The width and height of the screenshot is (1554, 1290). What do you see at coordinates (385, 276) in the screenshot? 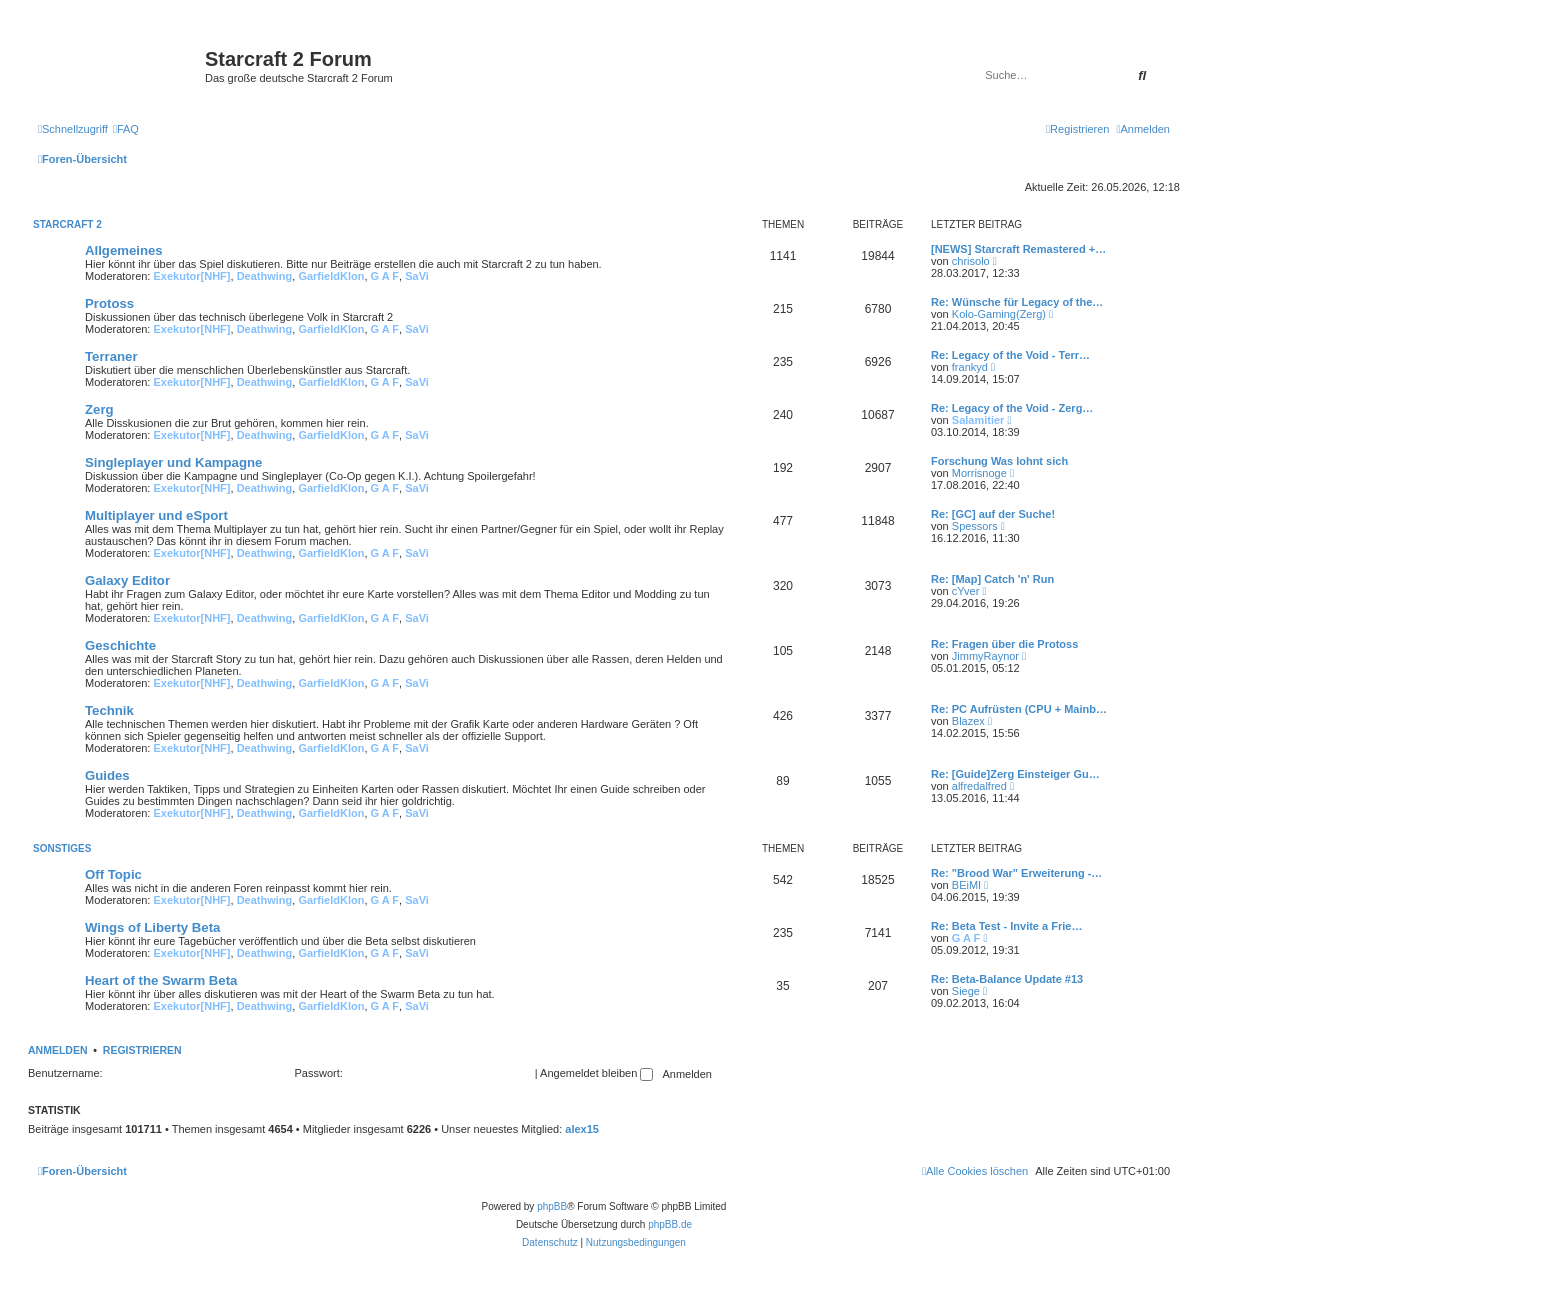
I see `G A F` at bounding box center [385, 276].